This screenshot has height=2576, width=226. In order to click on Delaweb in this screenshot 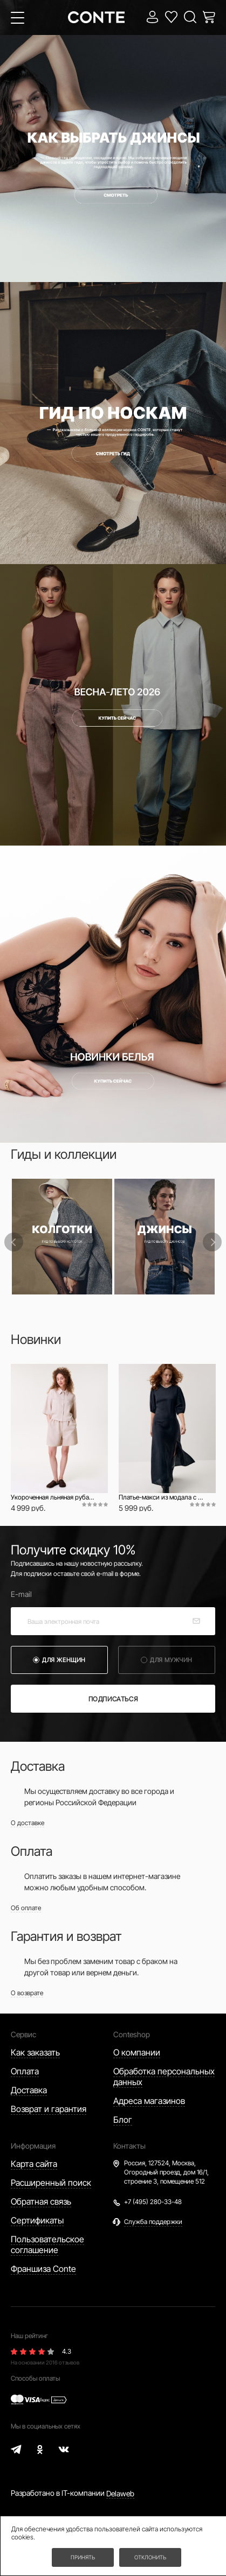, I will do `click(120, 2493)`.